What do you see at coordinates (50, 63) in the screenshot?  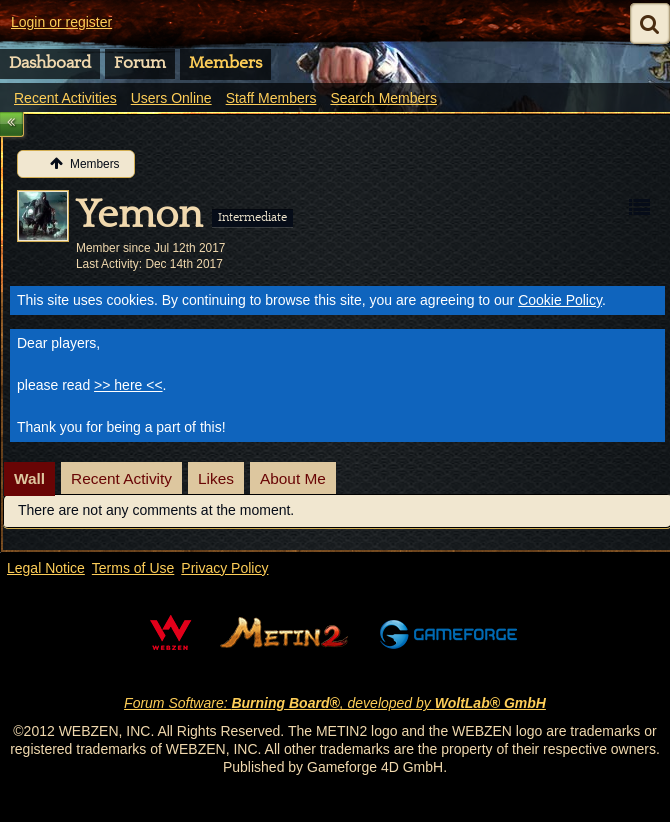 I see `Dashboard` at bounding box center [50, 63].